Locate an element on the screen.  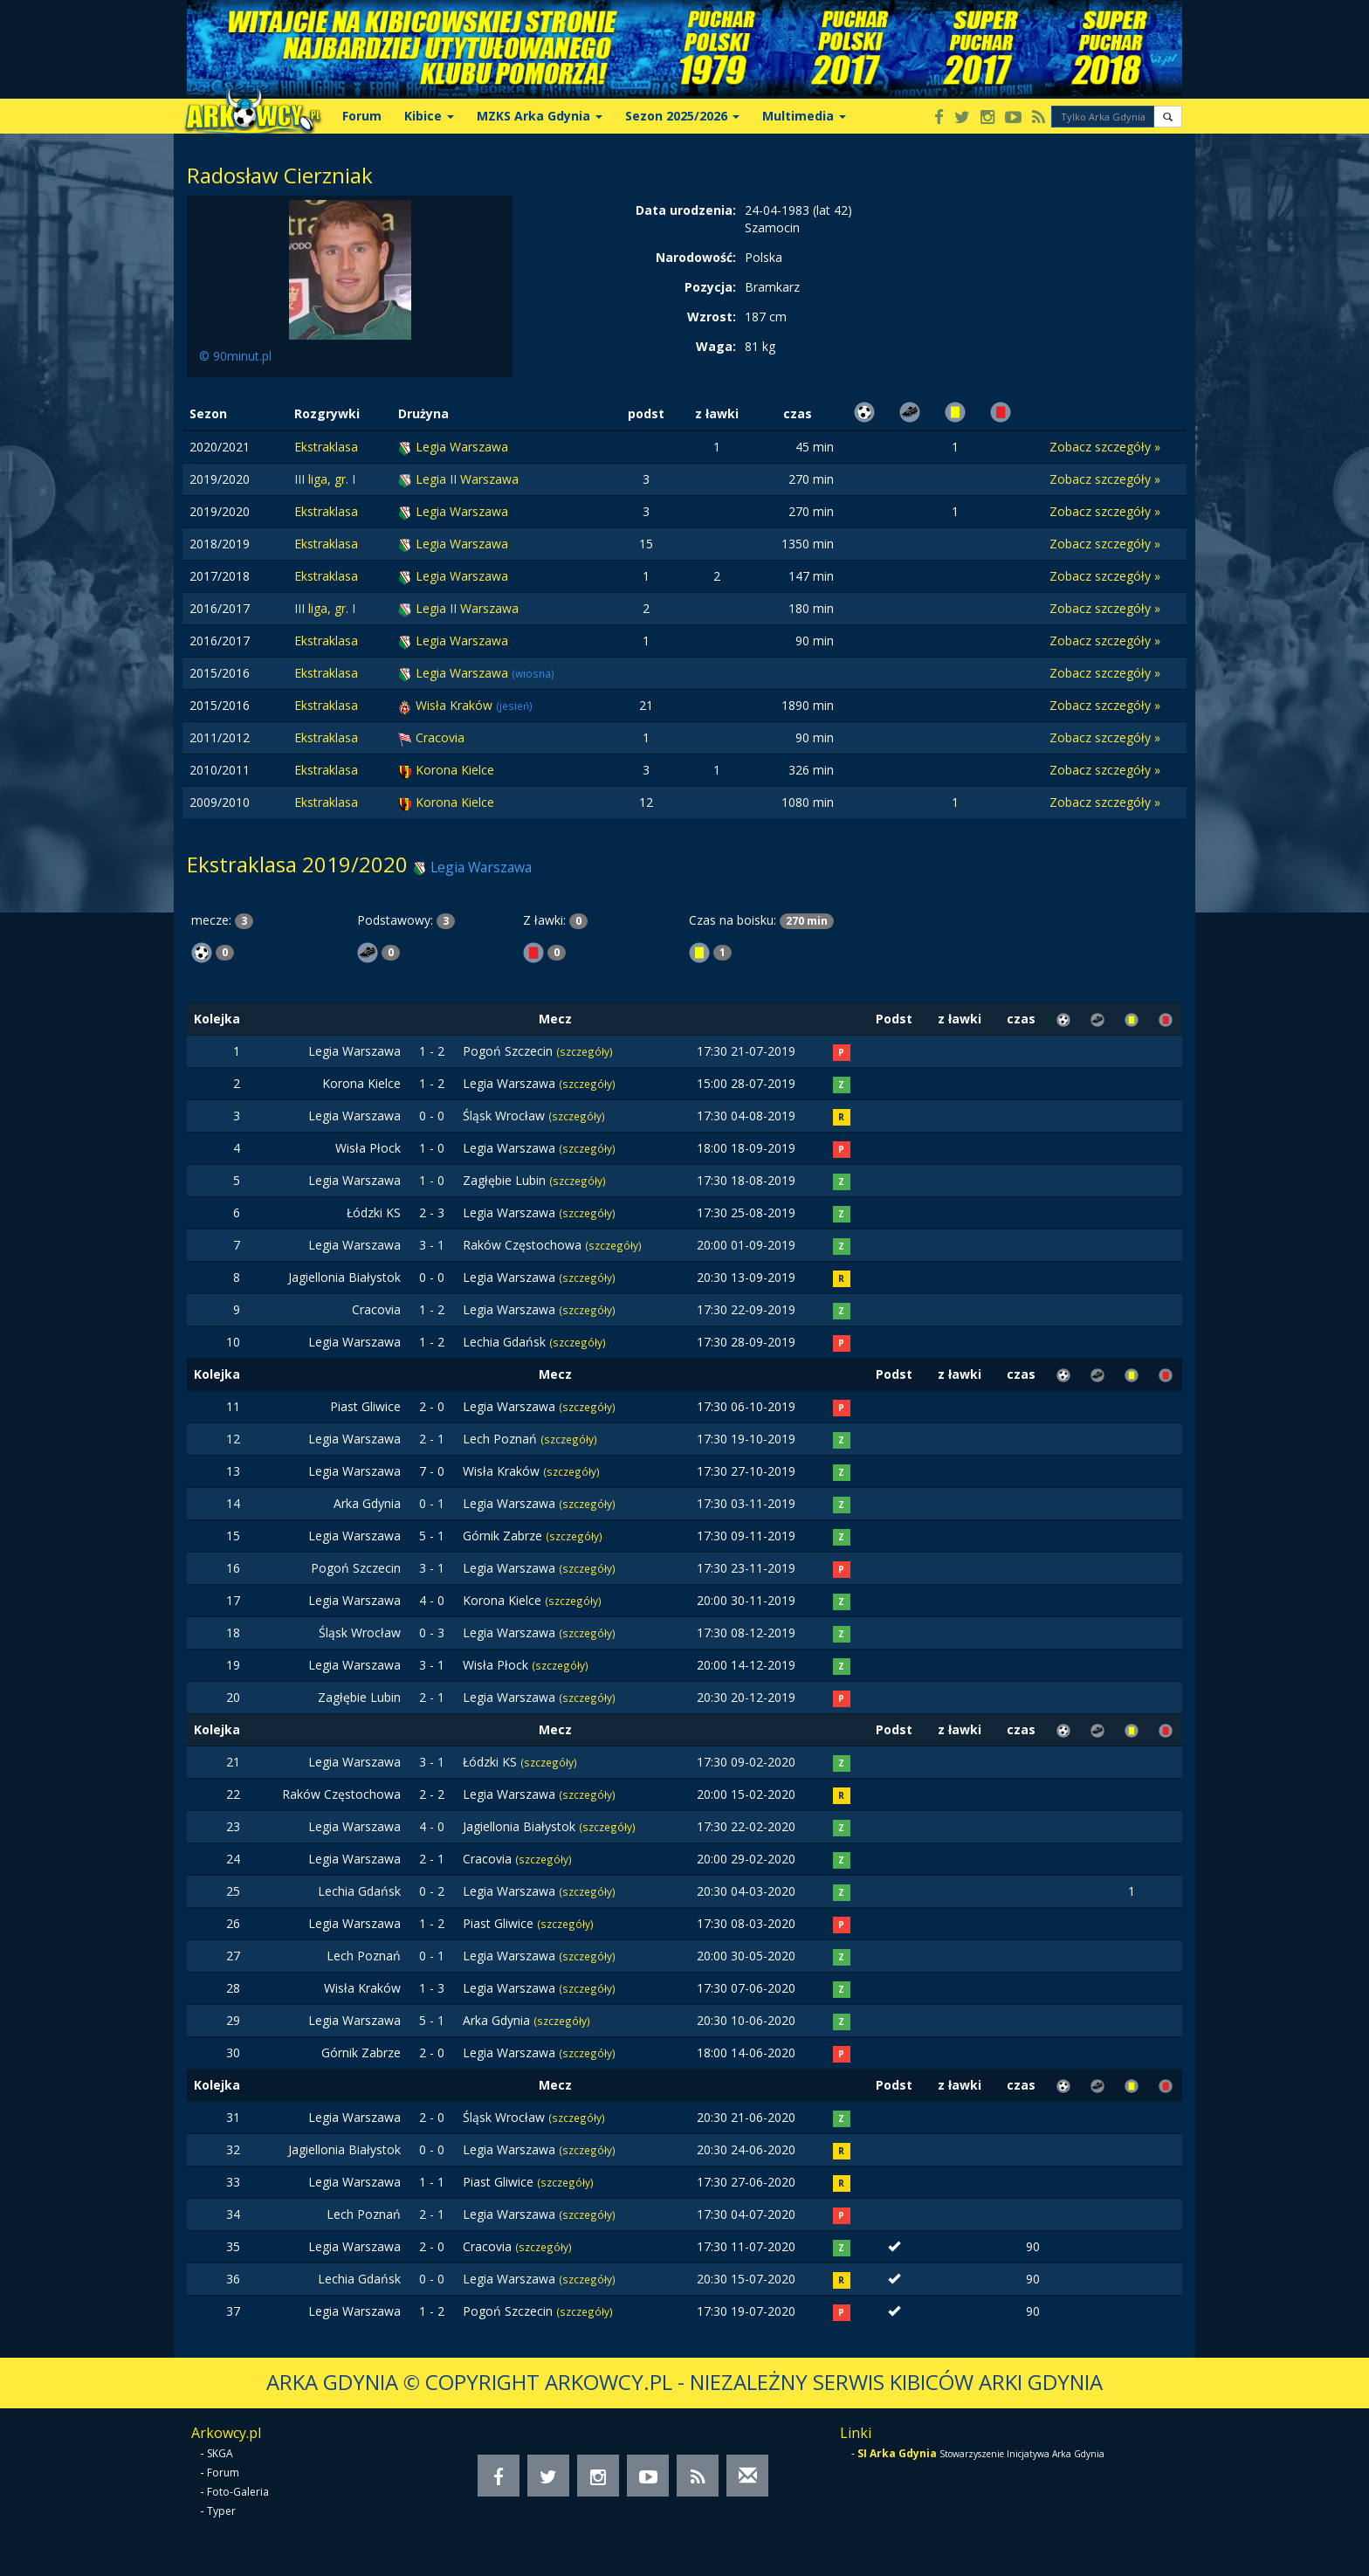
Multimedia is located at coordinates (804, 115).